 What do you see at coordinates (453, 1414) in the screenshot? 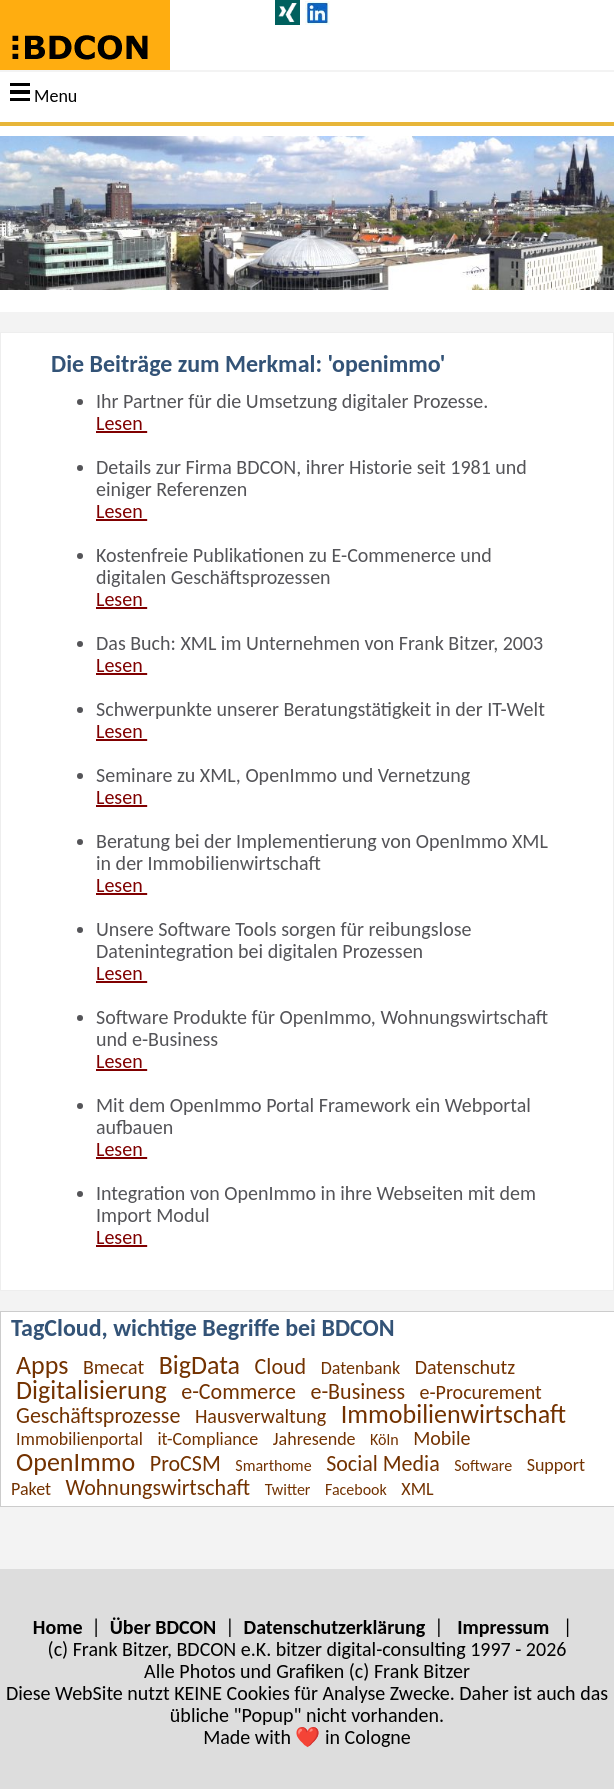
I see `Immobilienwirtschaft` at bounding box center [453, 1414].